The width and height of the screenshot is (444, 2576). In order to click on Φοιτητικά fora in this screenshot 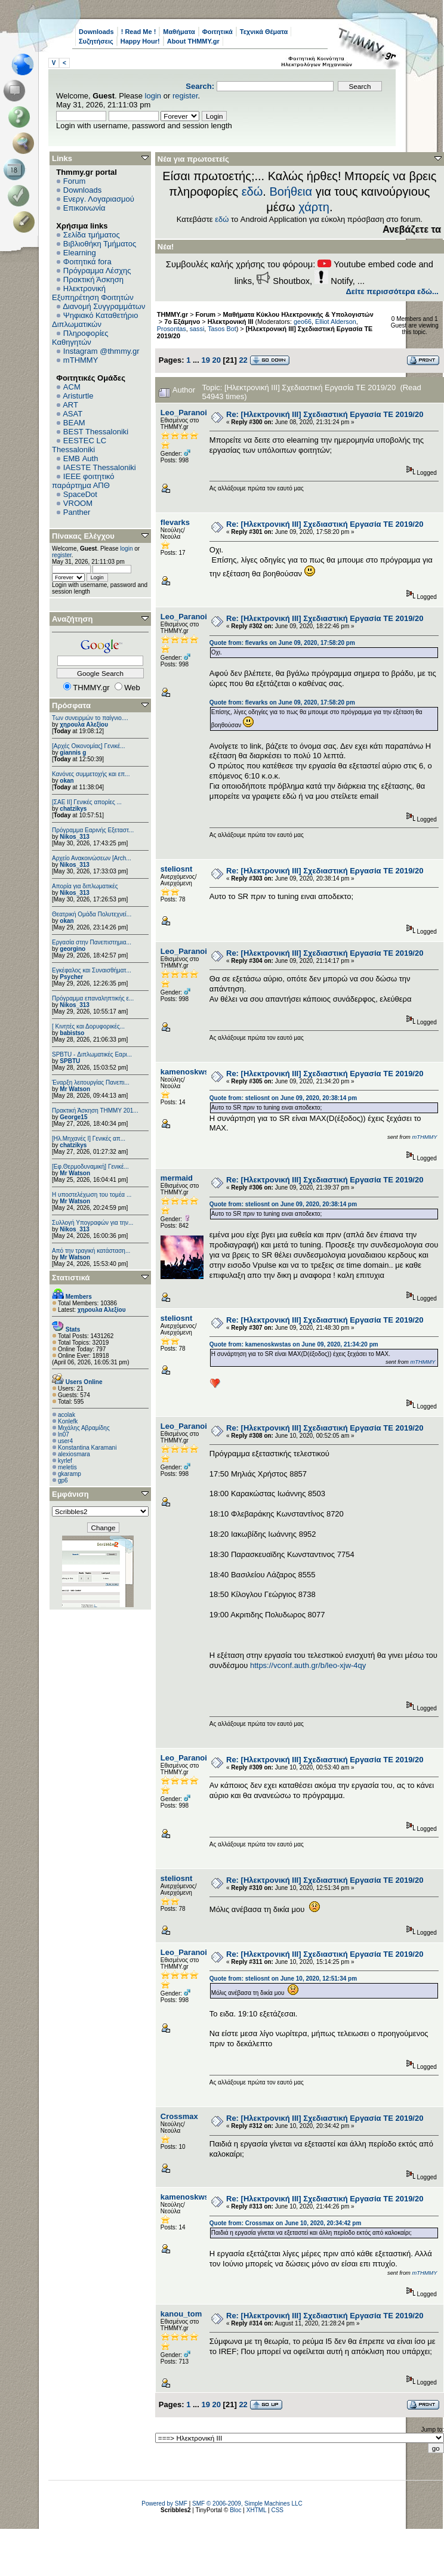, I will do `click(87, 261)`.